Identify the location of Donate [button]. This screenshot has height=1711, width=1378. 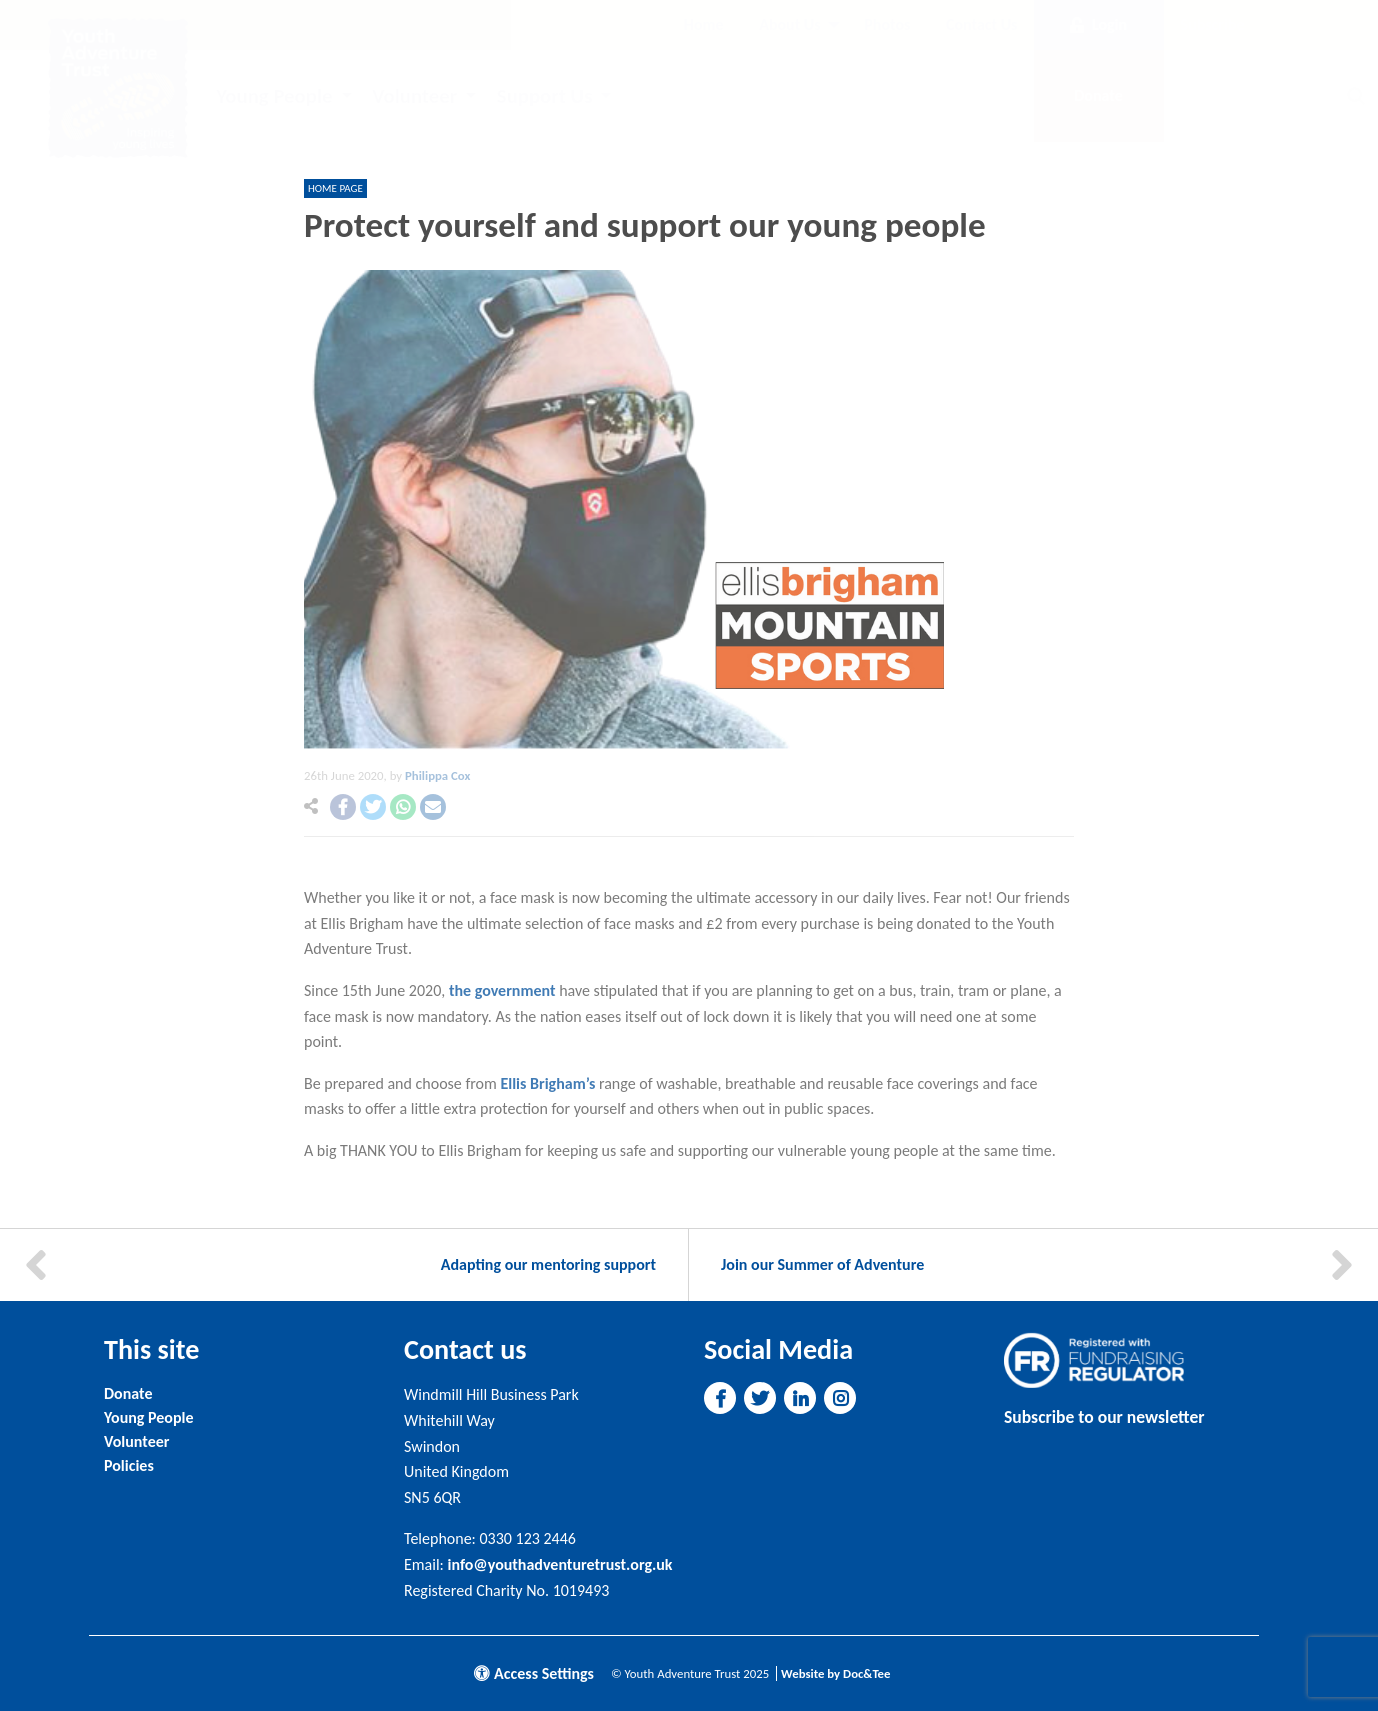
(1098, 95).